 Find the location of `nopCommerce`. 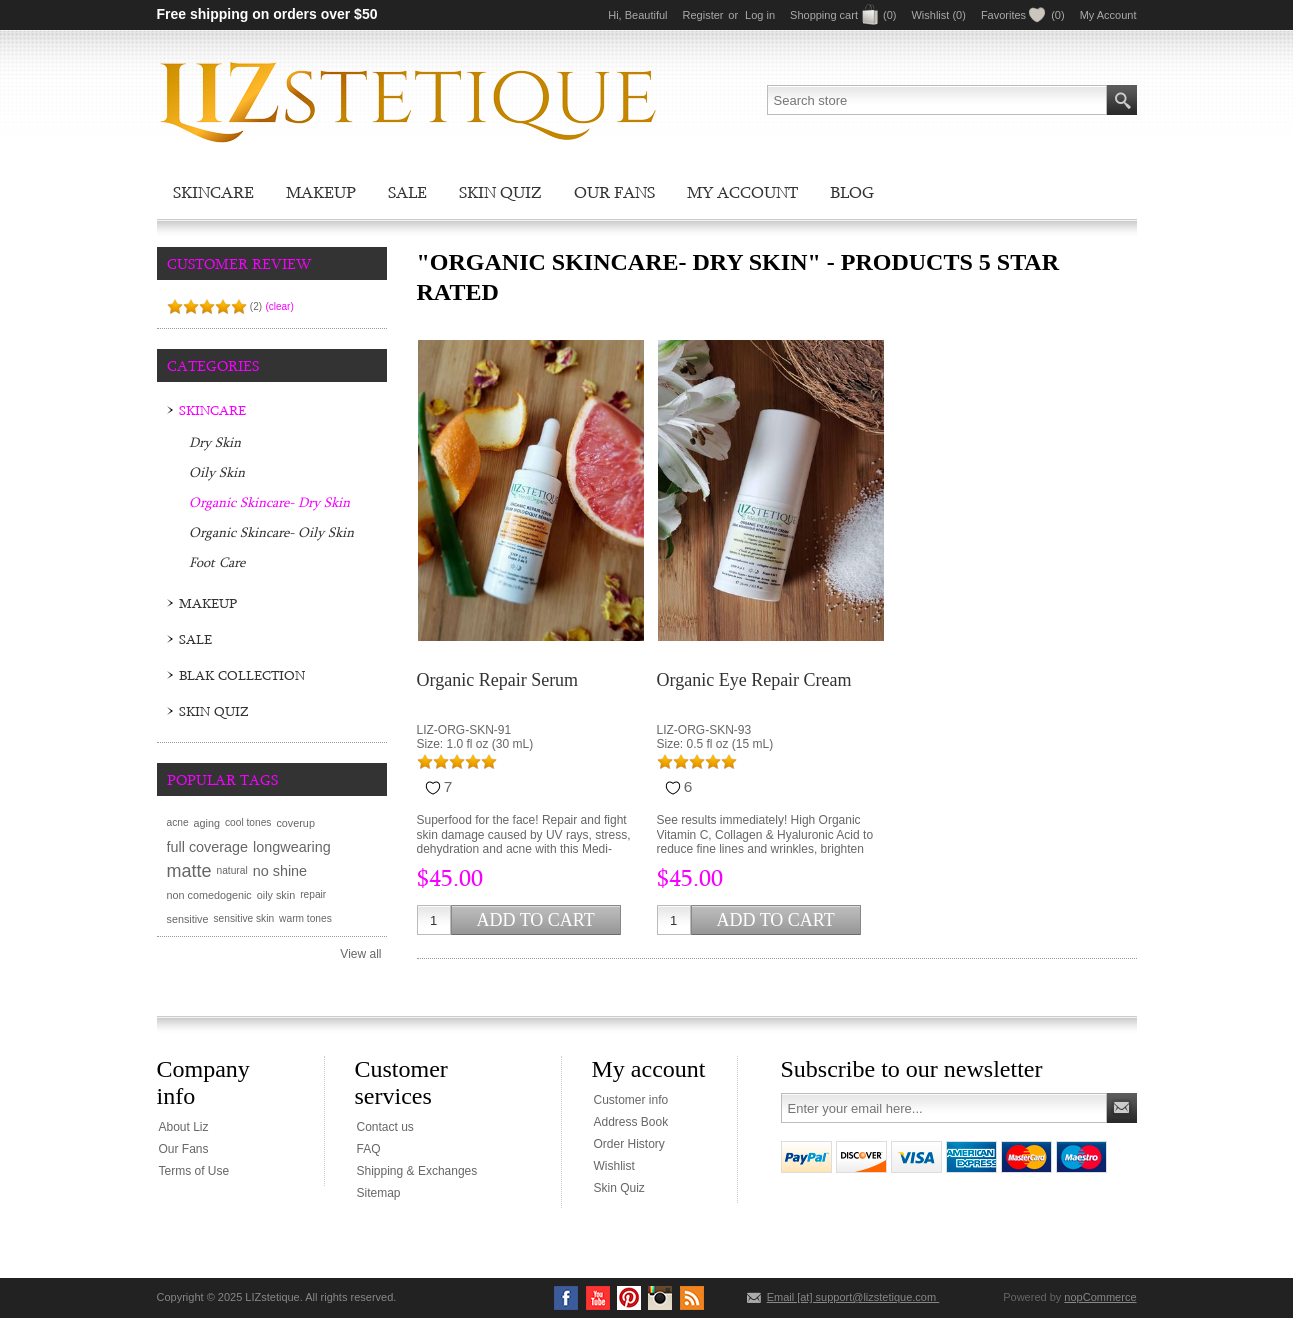

nopCommerce is located at coordinates (1100, 1297).